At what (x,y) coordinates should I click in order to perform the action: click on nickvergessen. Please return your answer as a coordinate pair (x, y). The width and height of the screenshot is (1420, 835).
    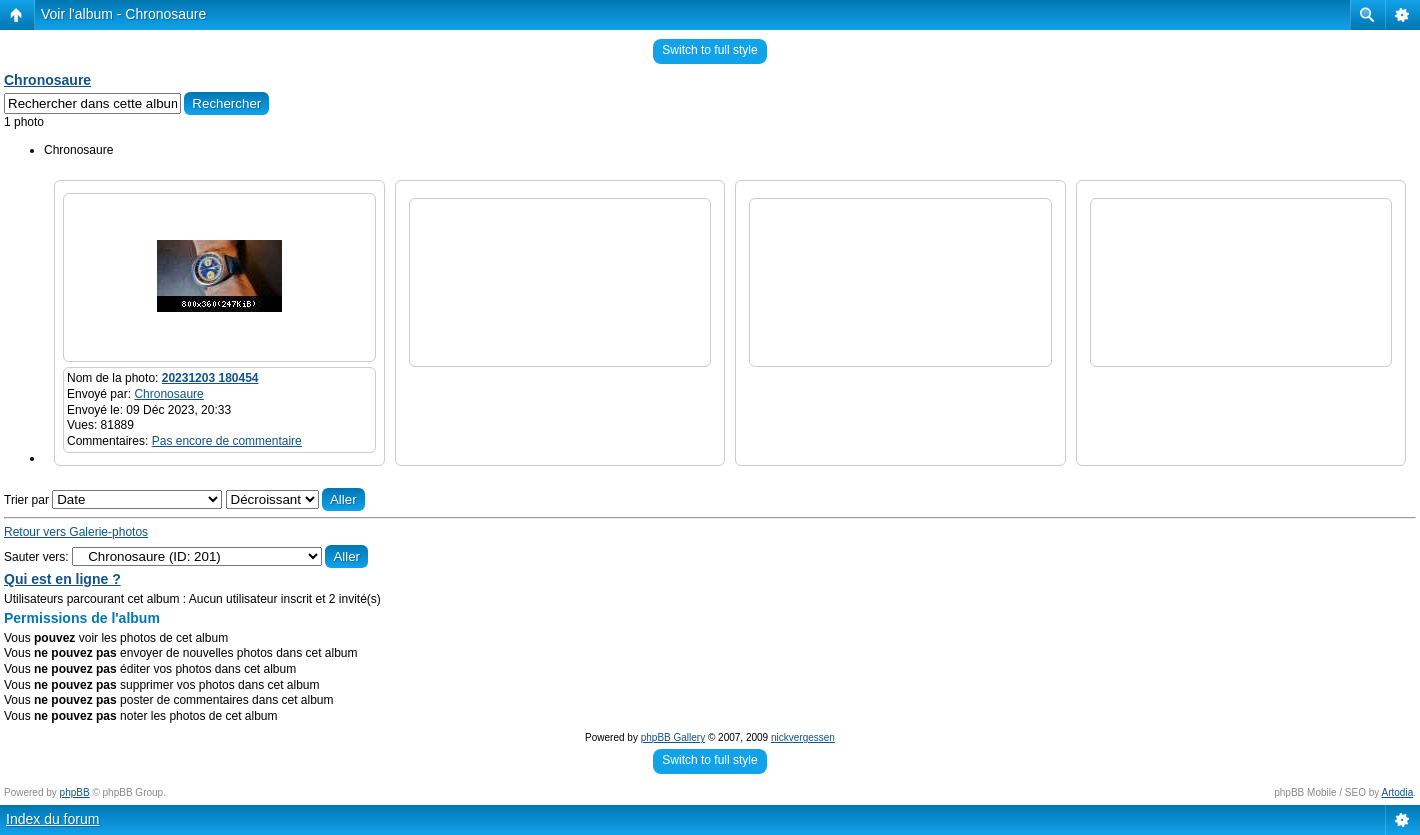
    Looking at the image, I should click on (803, 737).